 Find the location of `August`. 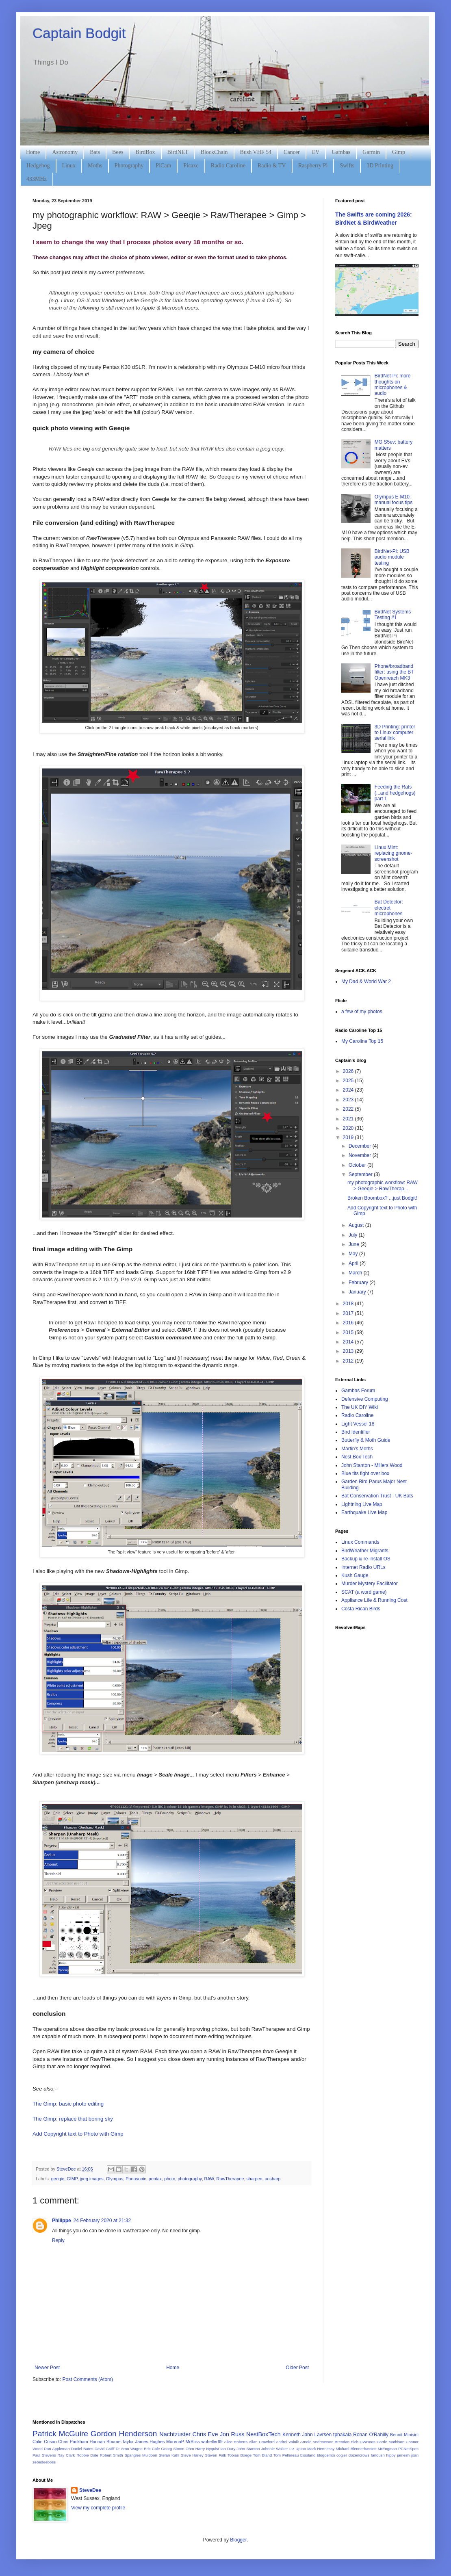

August is located at coordinates (357, 1225).